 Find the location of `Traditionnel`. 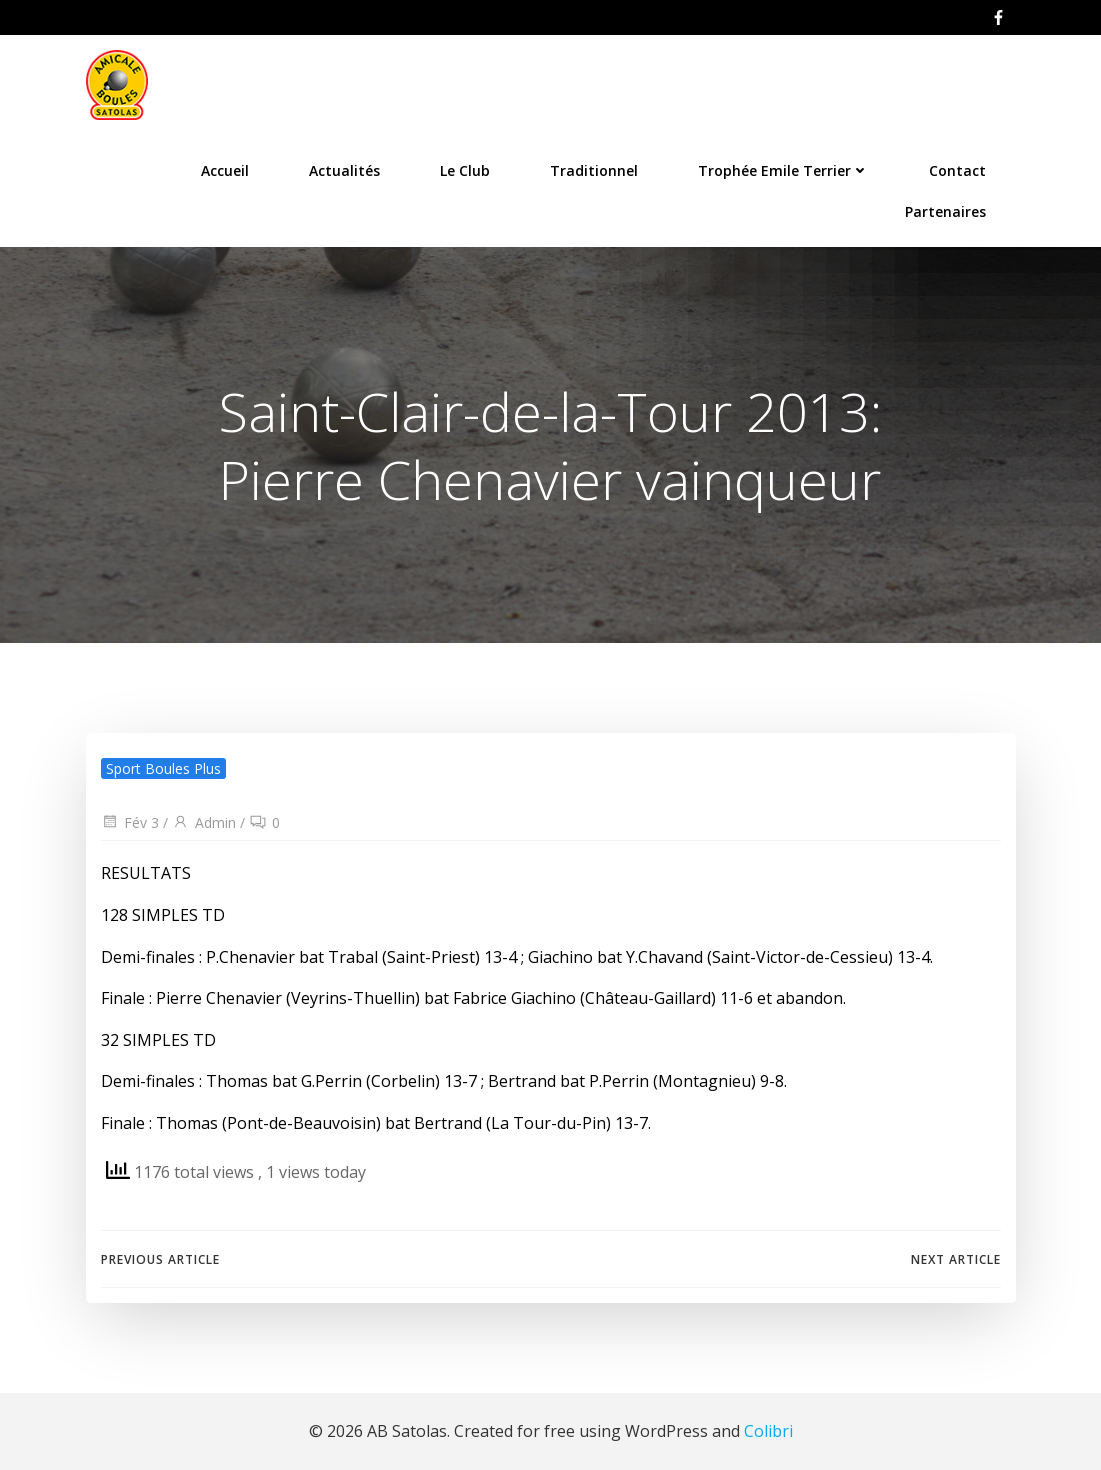

Traditionnel is located at coordinates (594, 170).